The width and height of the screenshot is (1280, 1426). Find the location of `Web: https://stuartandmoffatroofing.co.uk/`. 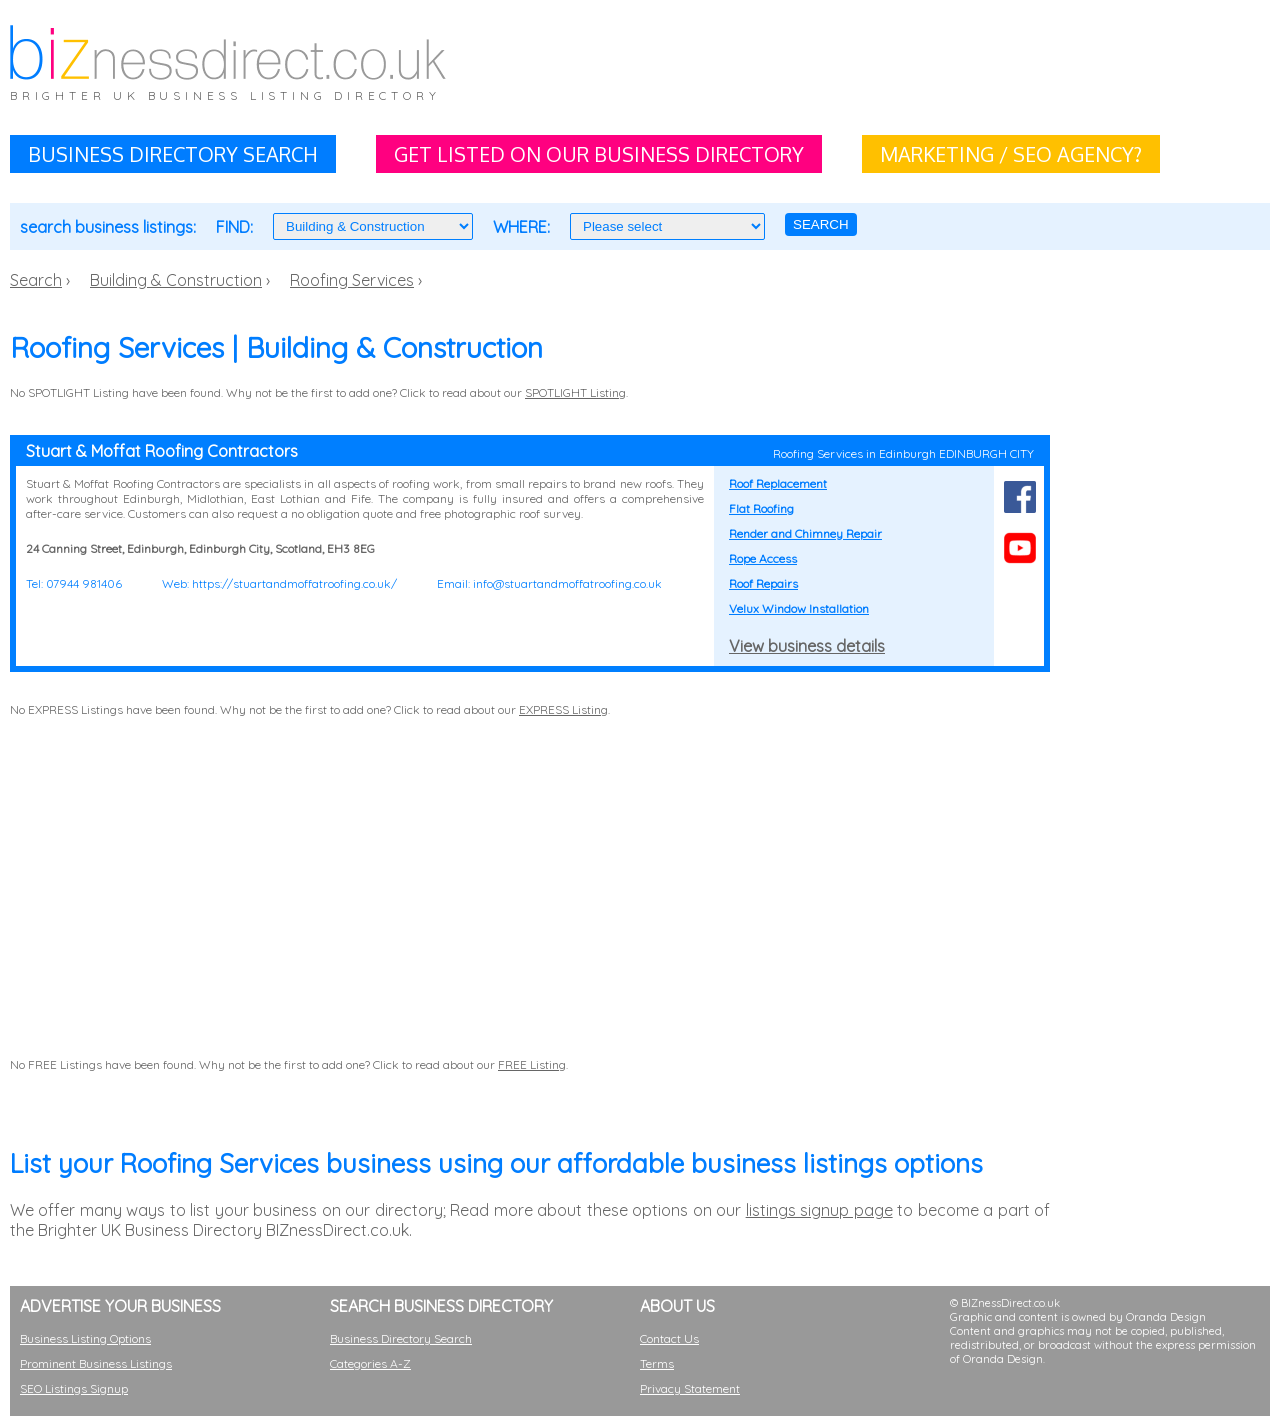

Web: https://stuartandmoffatroofing.co.uk/ is located at coordinates (279, 583).